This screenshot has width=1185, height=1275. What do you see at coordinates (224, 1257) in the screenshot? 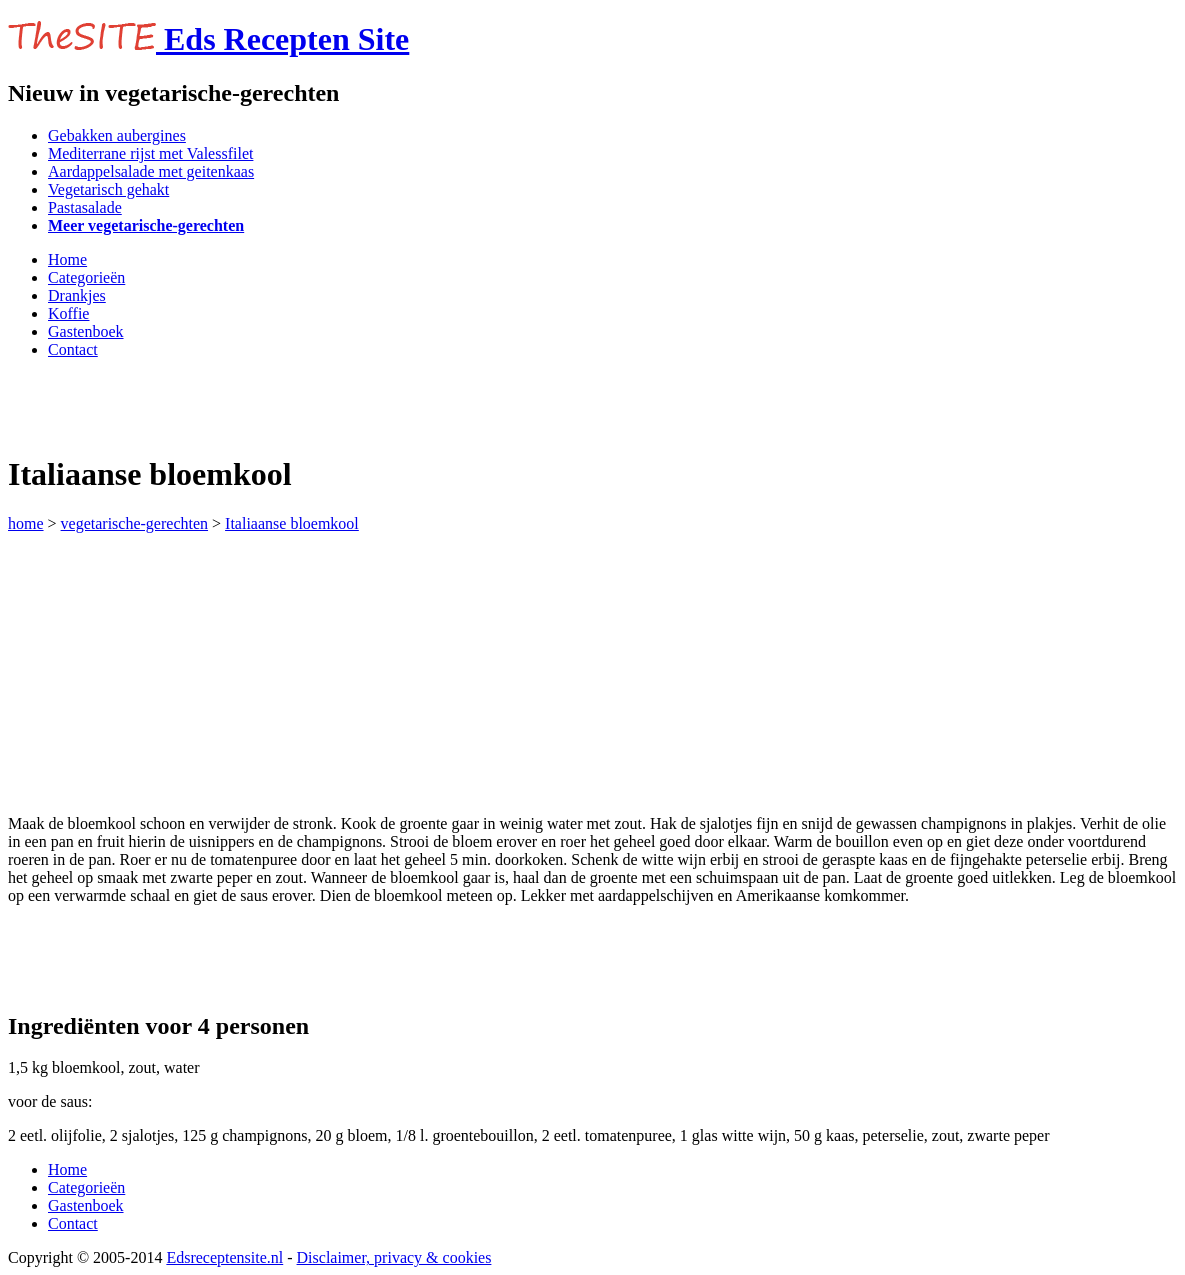
I see `Edsreceptensite.nl` at bounding box center [224, 1257].